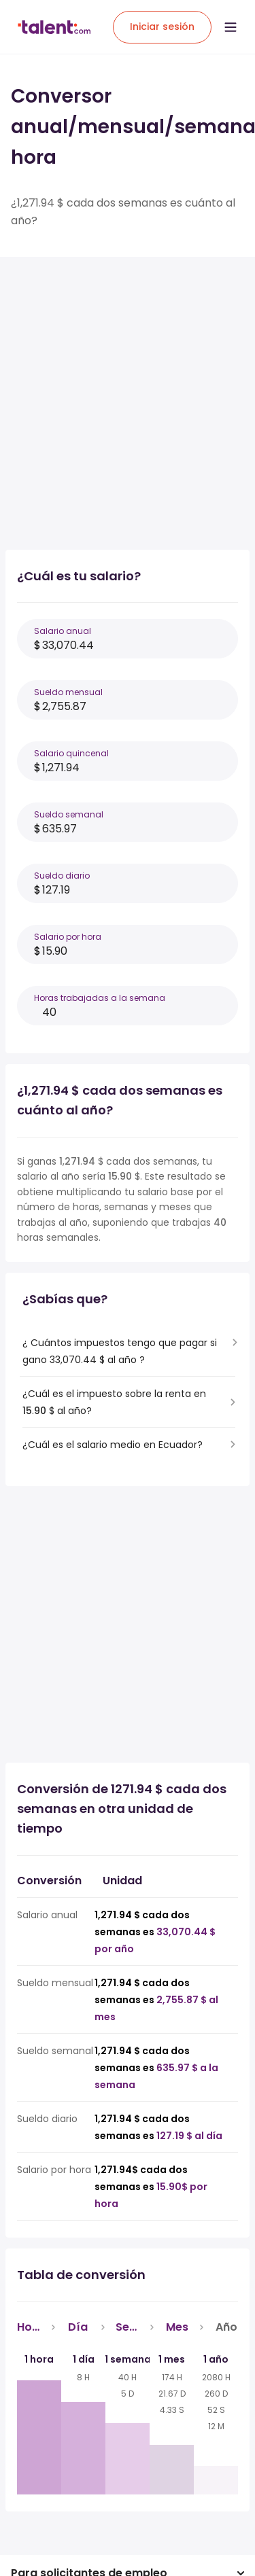 This screenshot has width=255, height=2576. What do you see at coordinates (71, 753) in the screenshot?
I see `Salario quincenal` at bounding box center [71, 753].